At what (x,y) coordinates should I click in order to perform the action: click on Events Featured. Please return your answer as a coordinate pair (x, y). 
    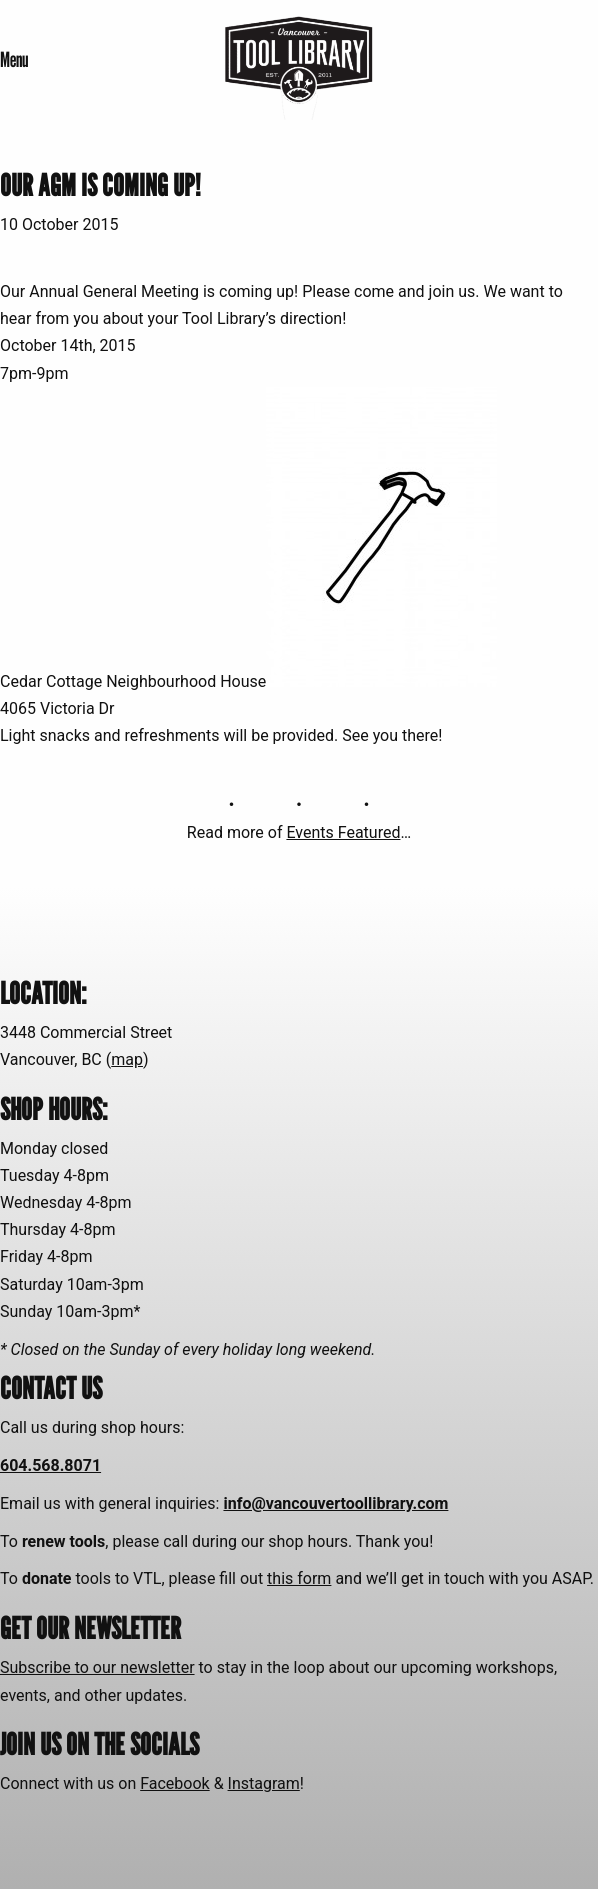
    Looking at the image, I should click on (343, 832).